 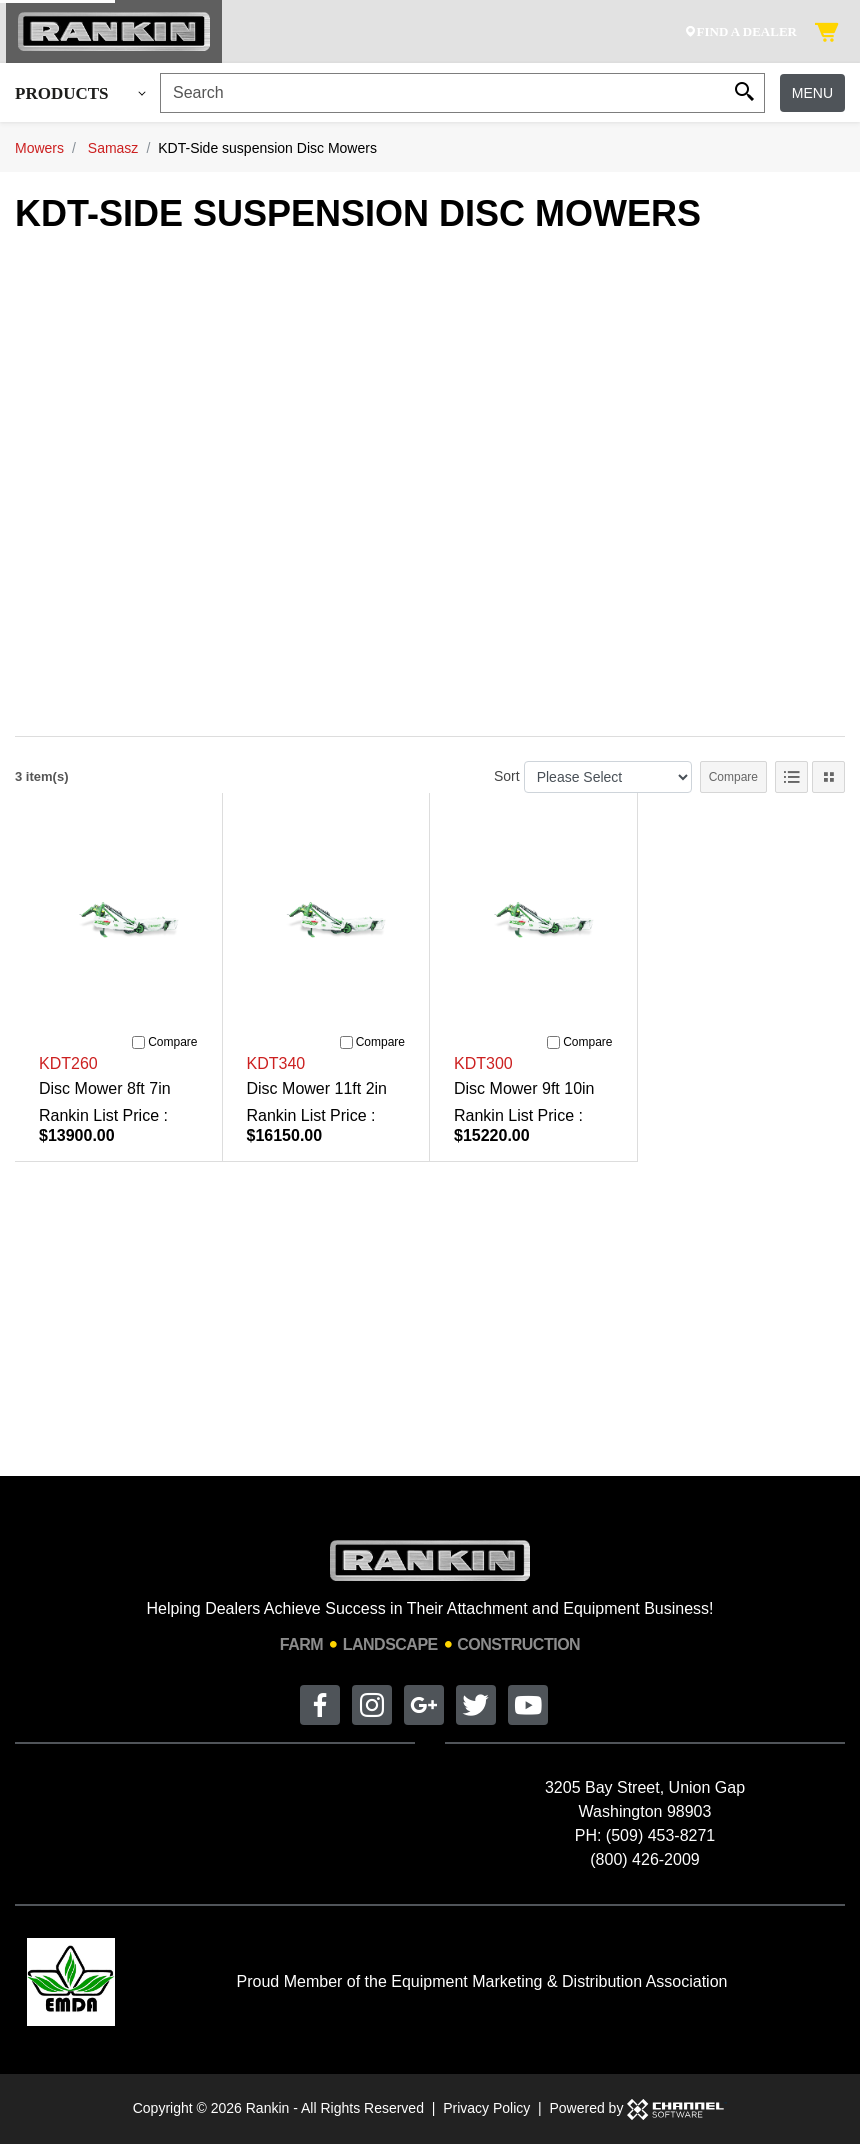 I want to click on <br>, so click(x=437, y=473).